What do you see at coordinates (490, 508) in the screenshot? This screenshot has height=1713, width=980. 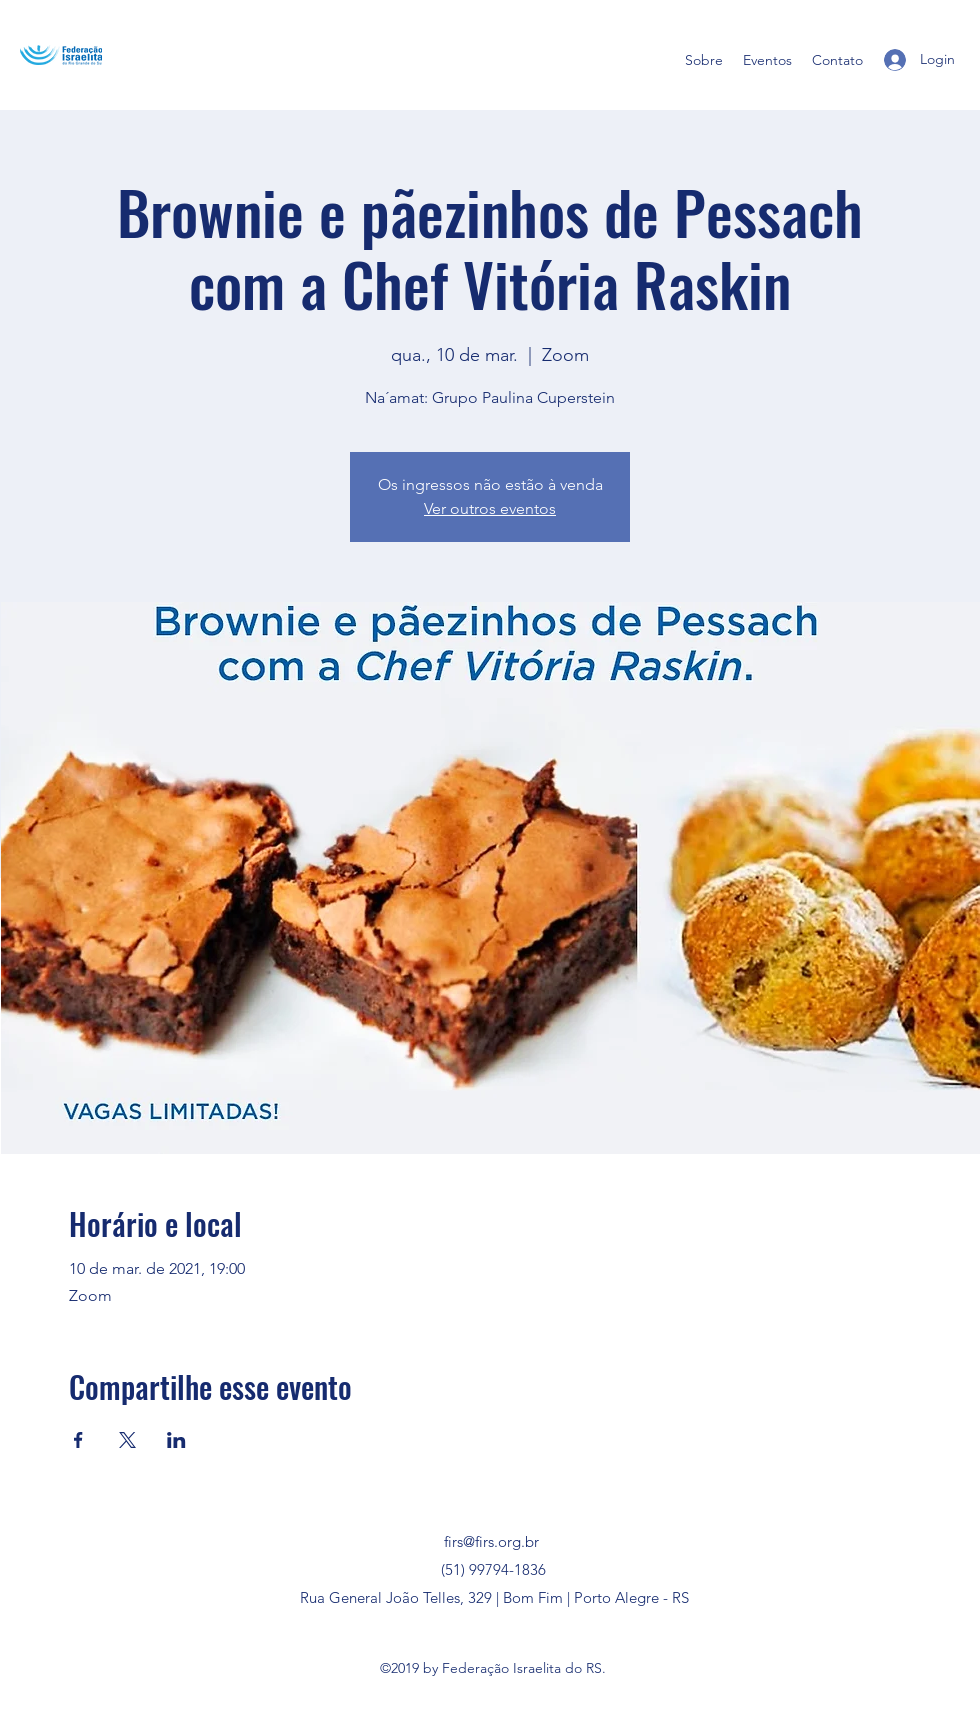 I see `Ver outros eventos` at bounding box center [490, 508].